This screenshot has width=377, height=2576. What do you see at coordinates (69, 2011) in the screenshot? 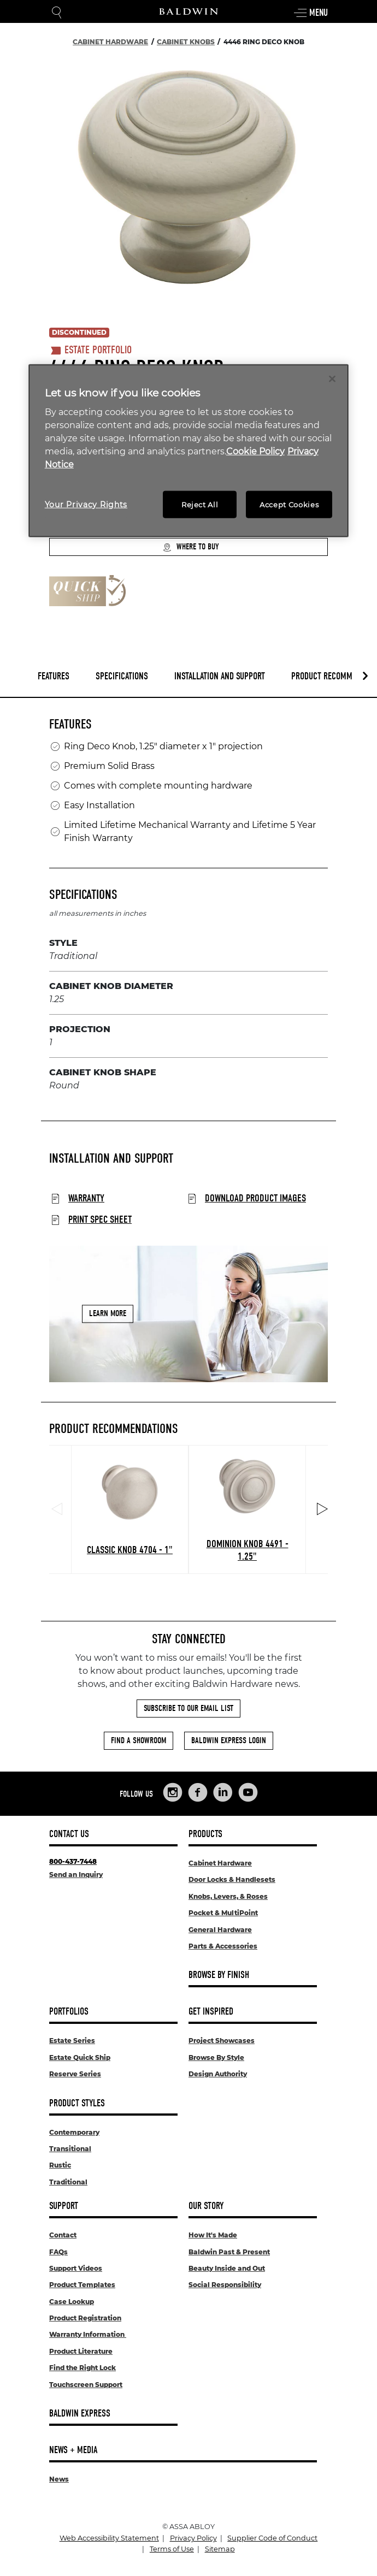
I see `Portfolios` at bounding box center [69, 2011].